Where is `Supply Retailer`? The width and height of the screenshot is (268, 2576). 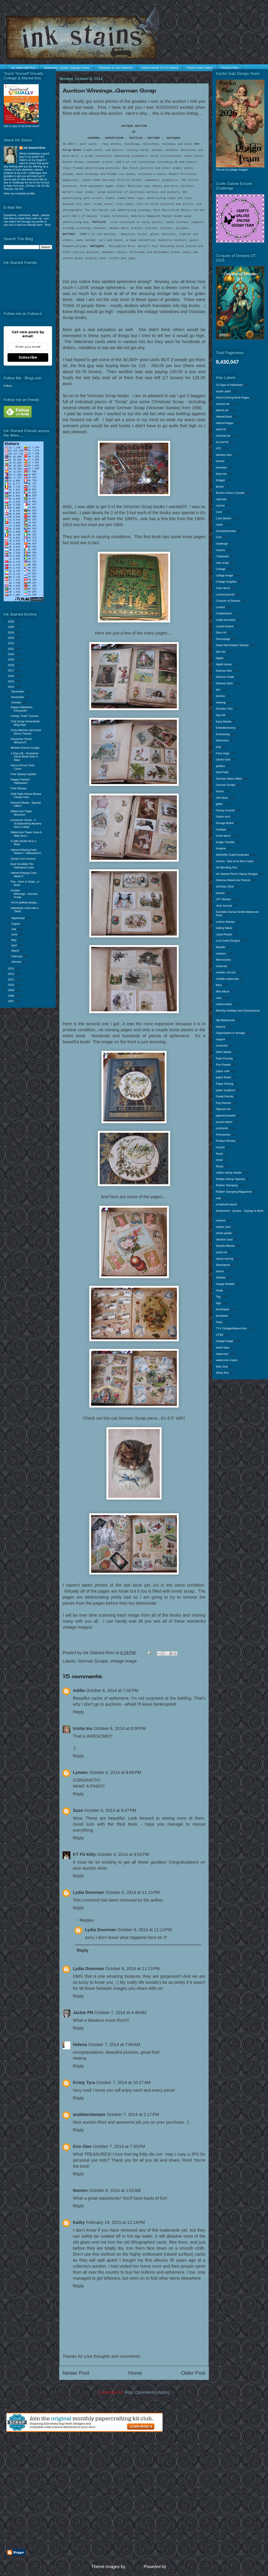
Supply Retailer is located at coordinates (225, 1284).